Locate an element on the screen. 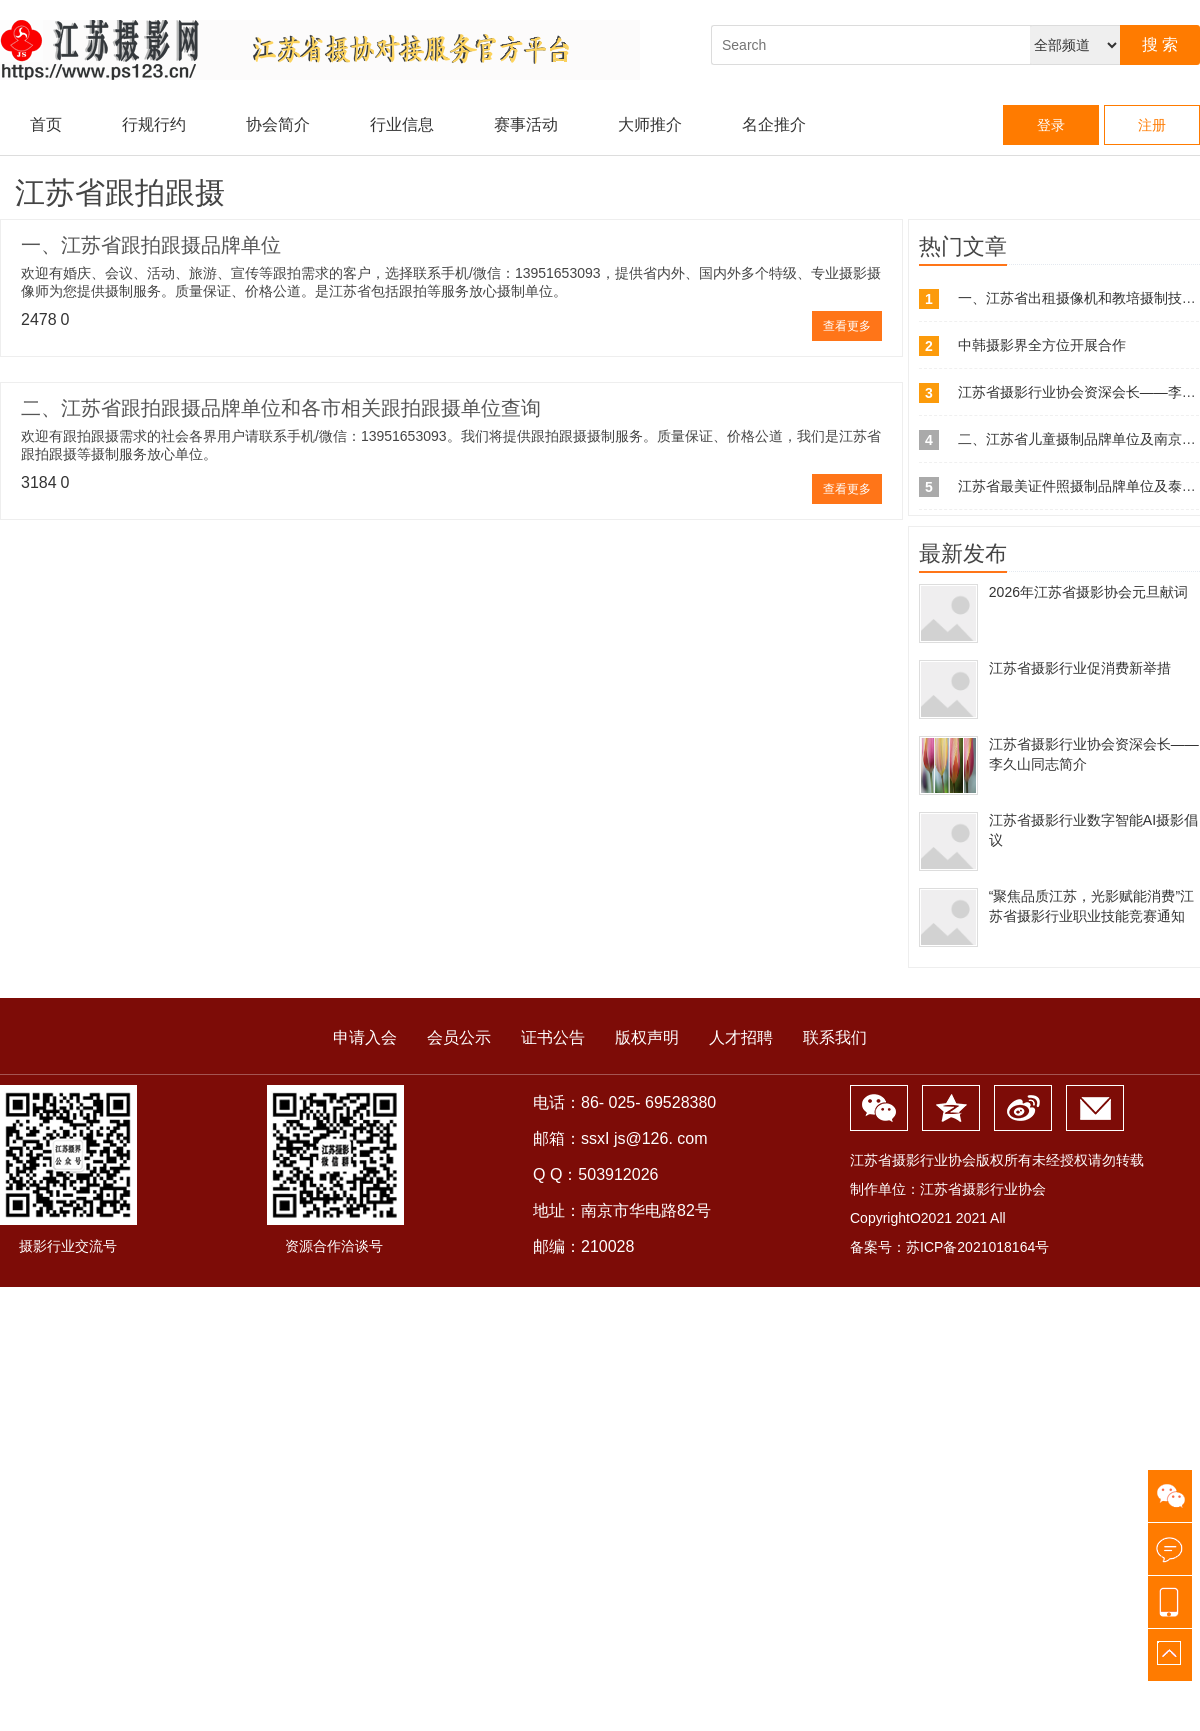  中韩摄影界全方位开展合作 is located at coordinates (1042, 345).